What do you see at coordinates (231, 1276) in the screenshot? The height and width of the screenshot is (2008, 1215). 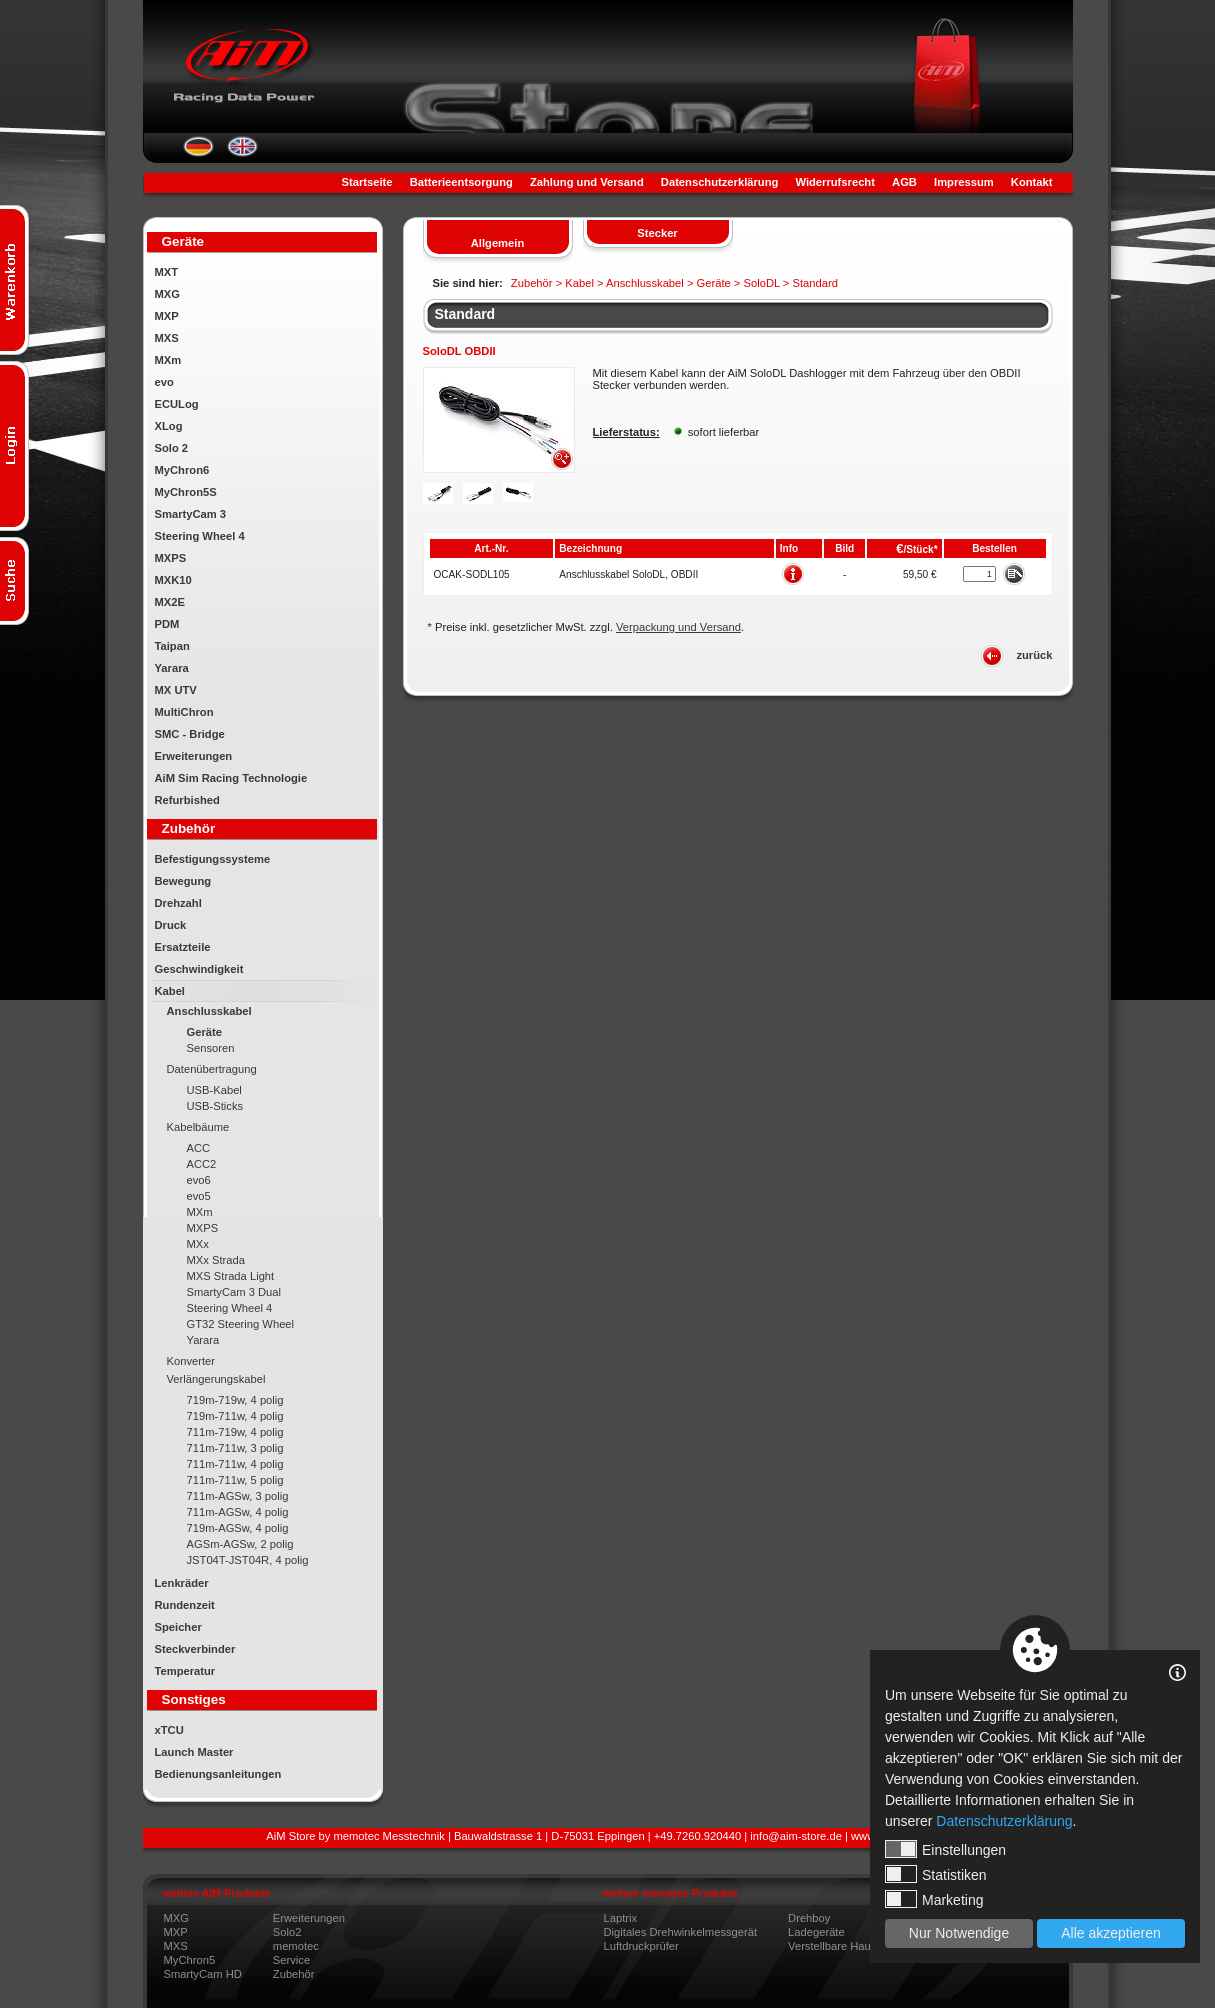 I see `MXS Strada Light` at bounding box center [231, 1276].